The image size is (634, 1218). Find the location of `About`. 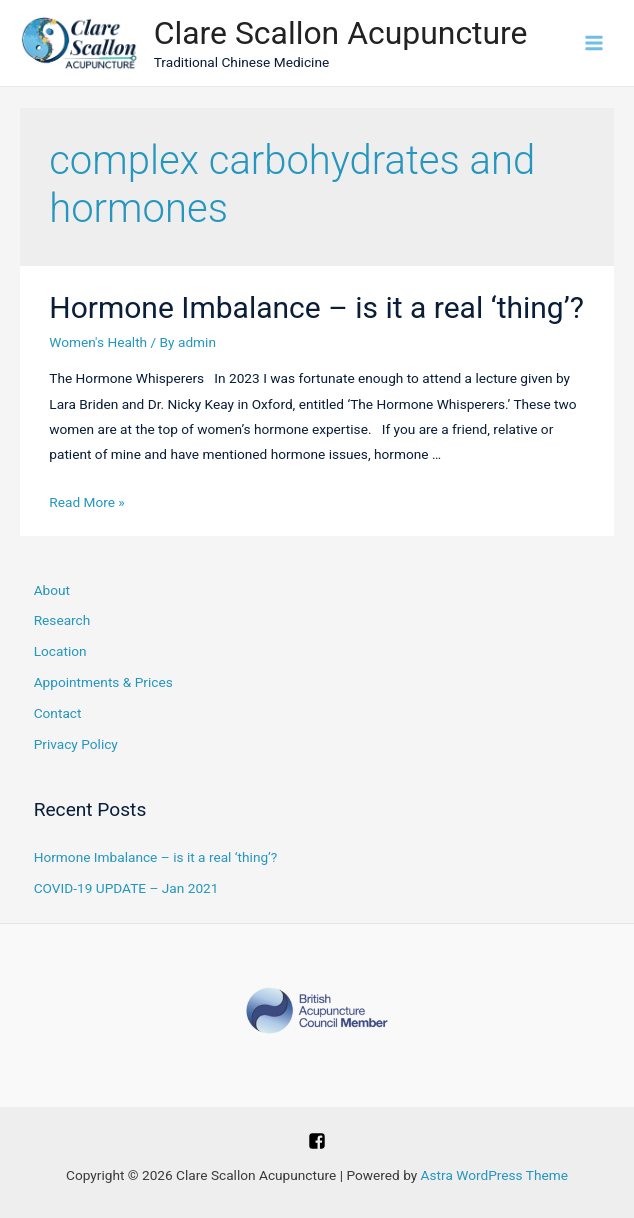

About is located at coordinates (52, 590).